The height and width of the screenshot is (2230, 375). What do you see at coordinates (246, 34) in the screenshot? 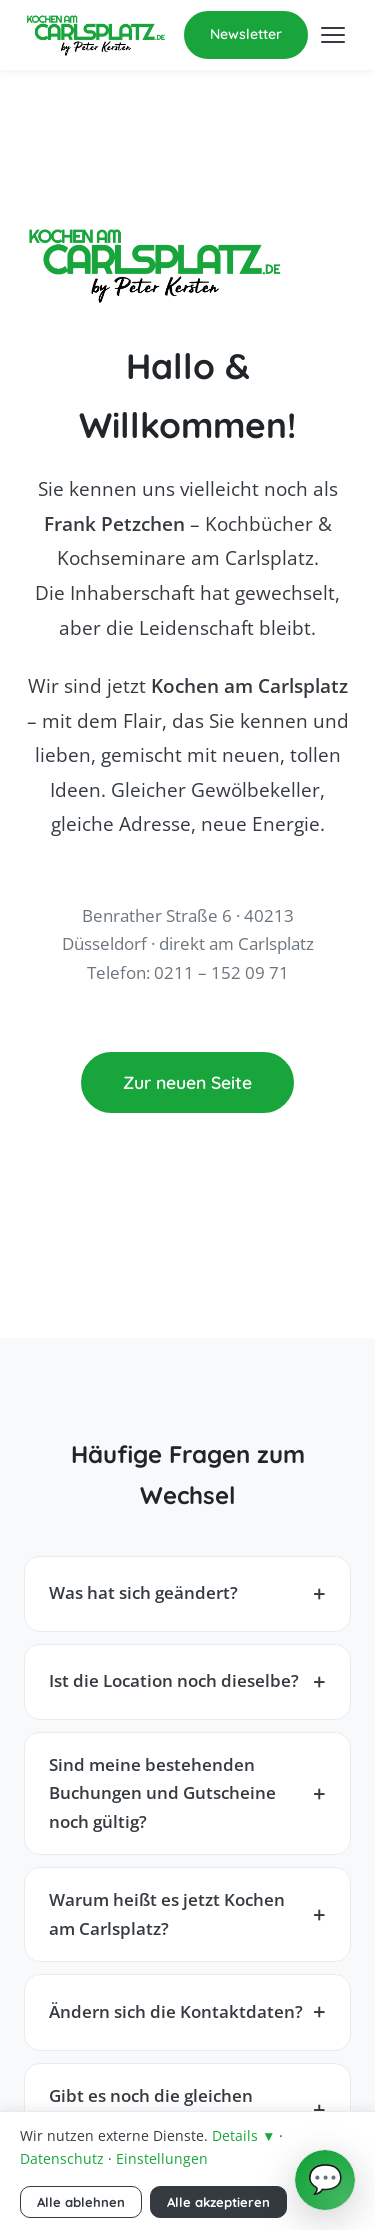
I see `Newsletter` at bounding box center [246, 34].